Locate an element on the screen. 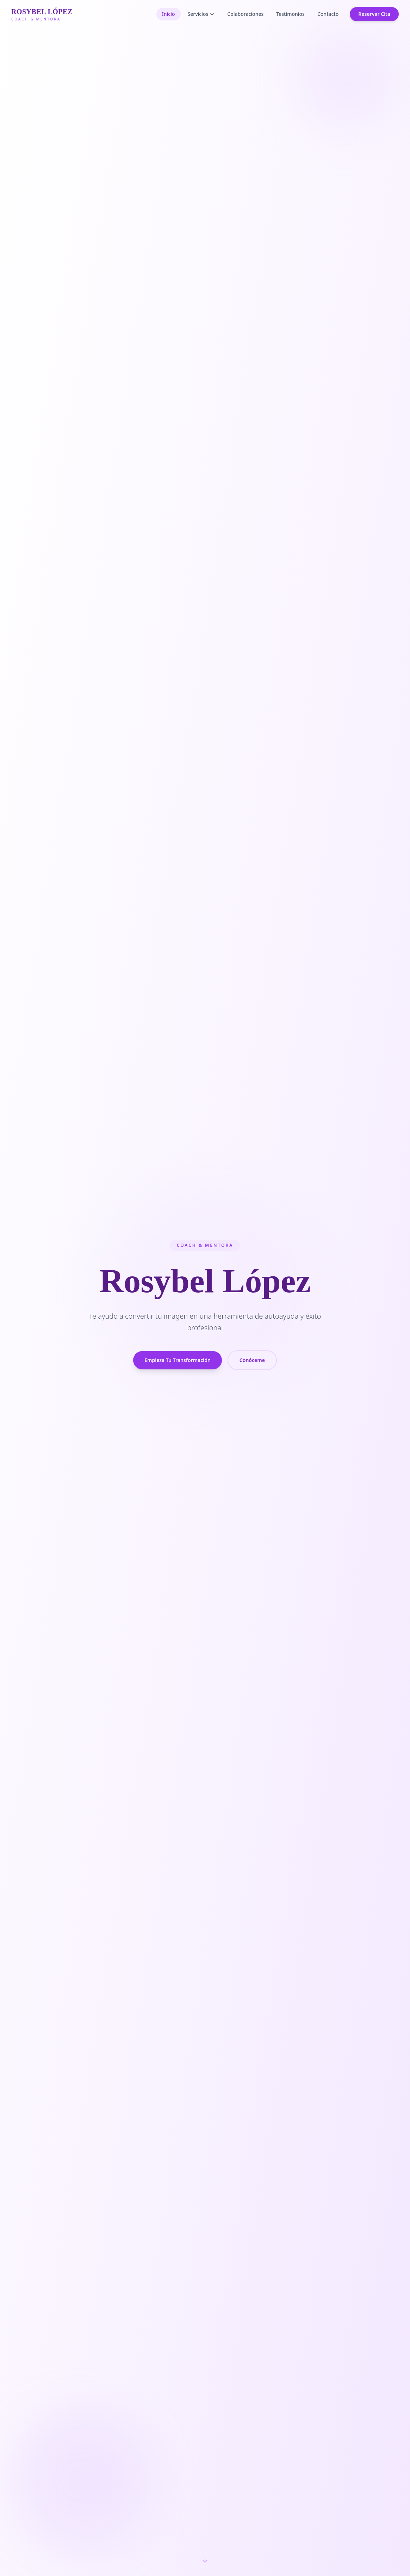  Testimonios is located at coordinates (290, 14).